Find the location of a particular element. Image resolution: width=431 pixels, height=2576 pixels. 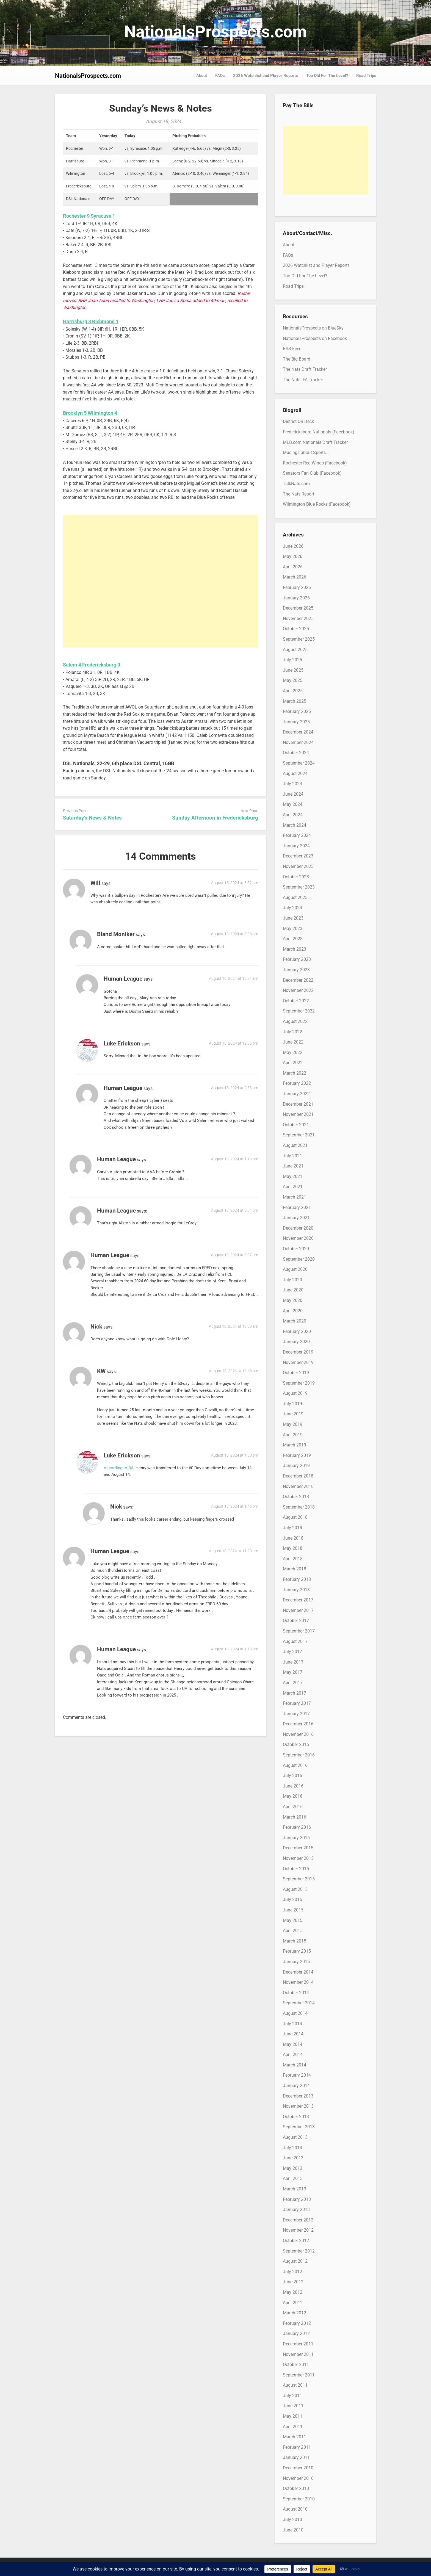

The Big Board is located at coordinates (296, 359).